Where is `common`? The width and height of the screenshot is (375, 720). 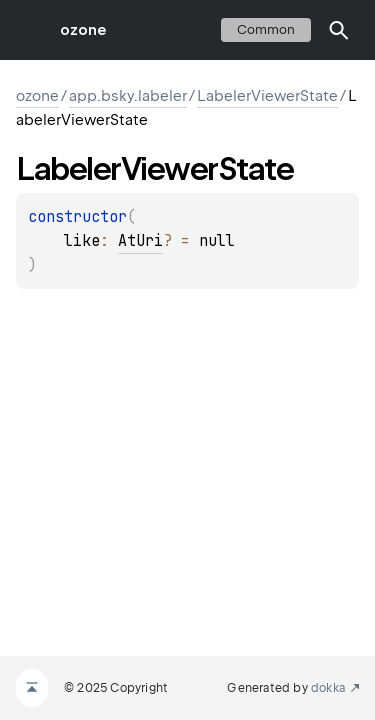
common is located at coordinates (266, 29).